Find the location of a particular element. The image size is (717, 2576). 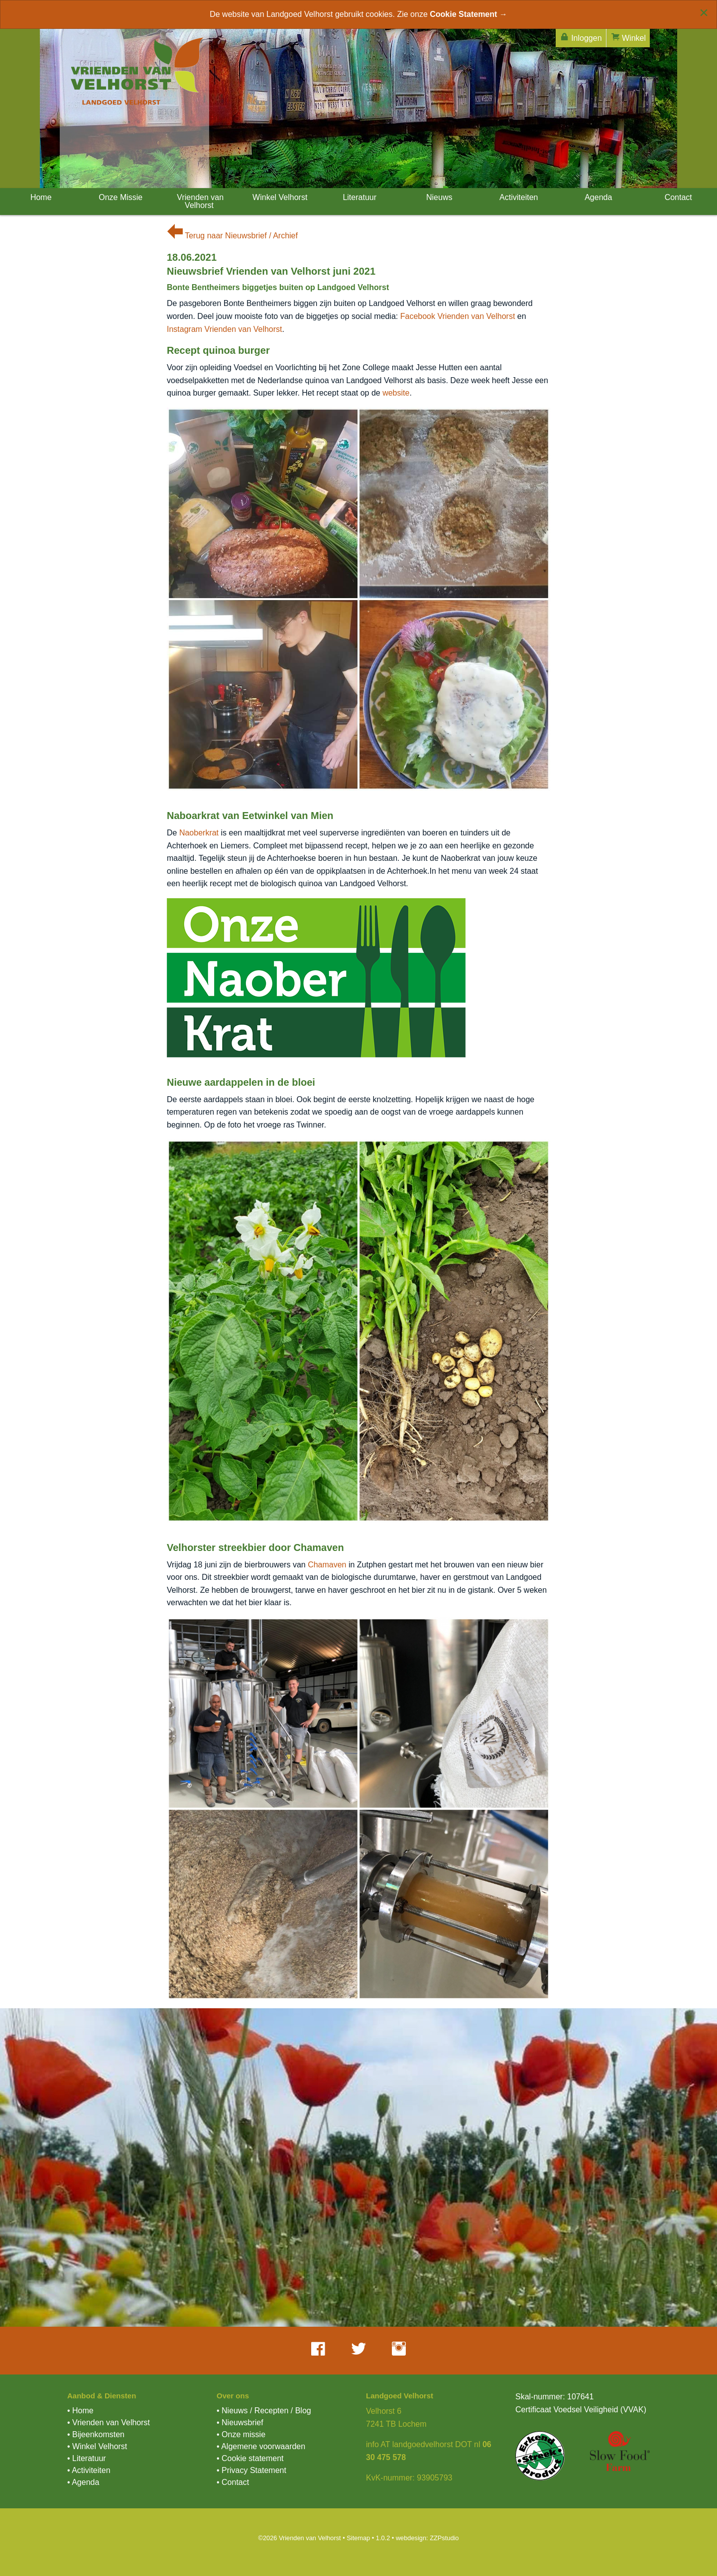

Vrienden van Velhorst is located at coordinates (199, 201).